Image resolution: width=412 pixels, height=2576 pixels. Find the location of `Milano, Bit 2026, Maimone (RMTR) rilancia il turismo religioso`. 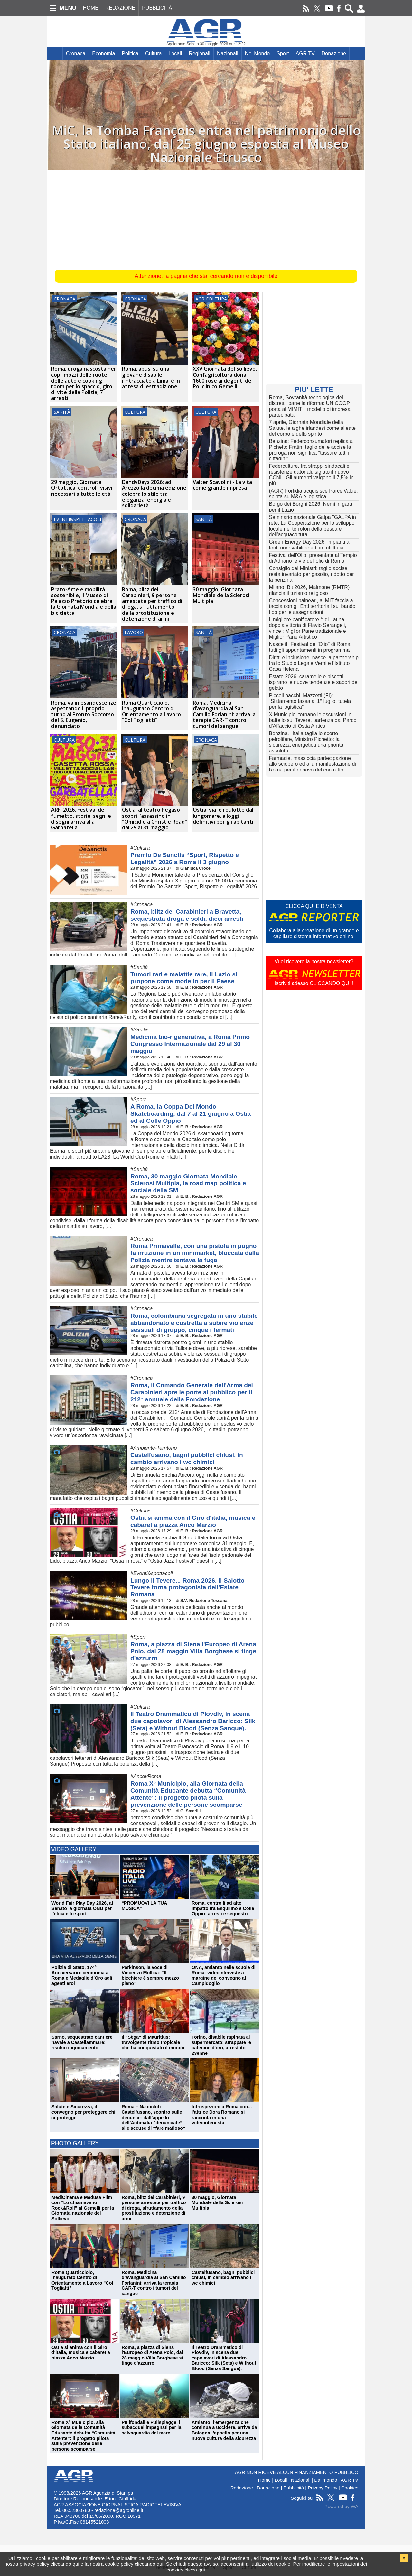

Milano, Bit 2026, Maimone (RMTR) rilancia il turismo religioso is located at coordinates (309, 590).